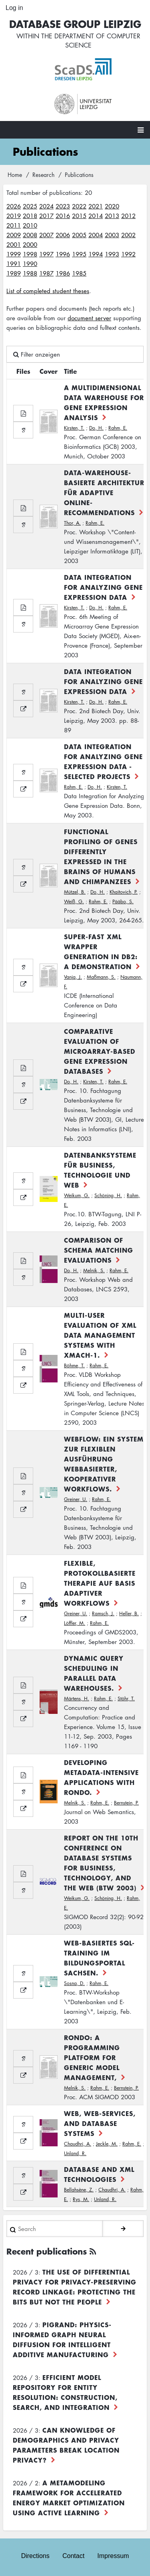  Describe the element at coordinates (103, 1613) in the screenshot. I see `Ramsch, J.` at that location.